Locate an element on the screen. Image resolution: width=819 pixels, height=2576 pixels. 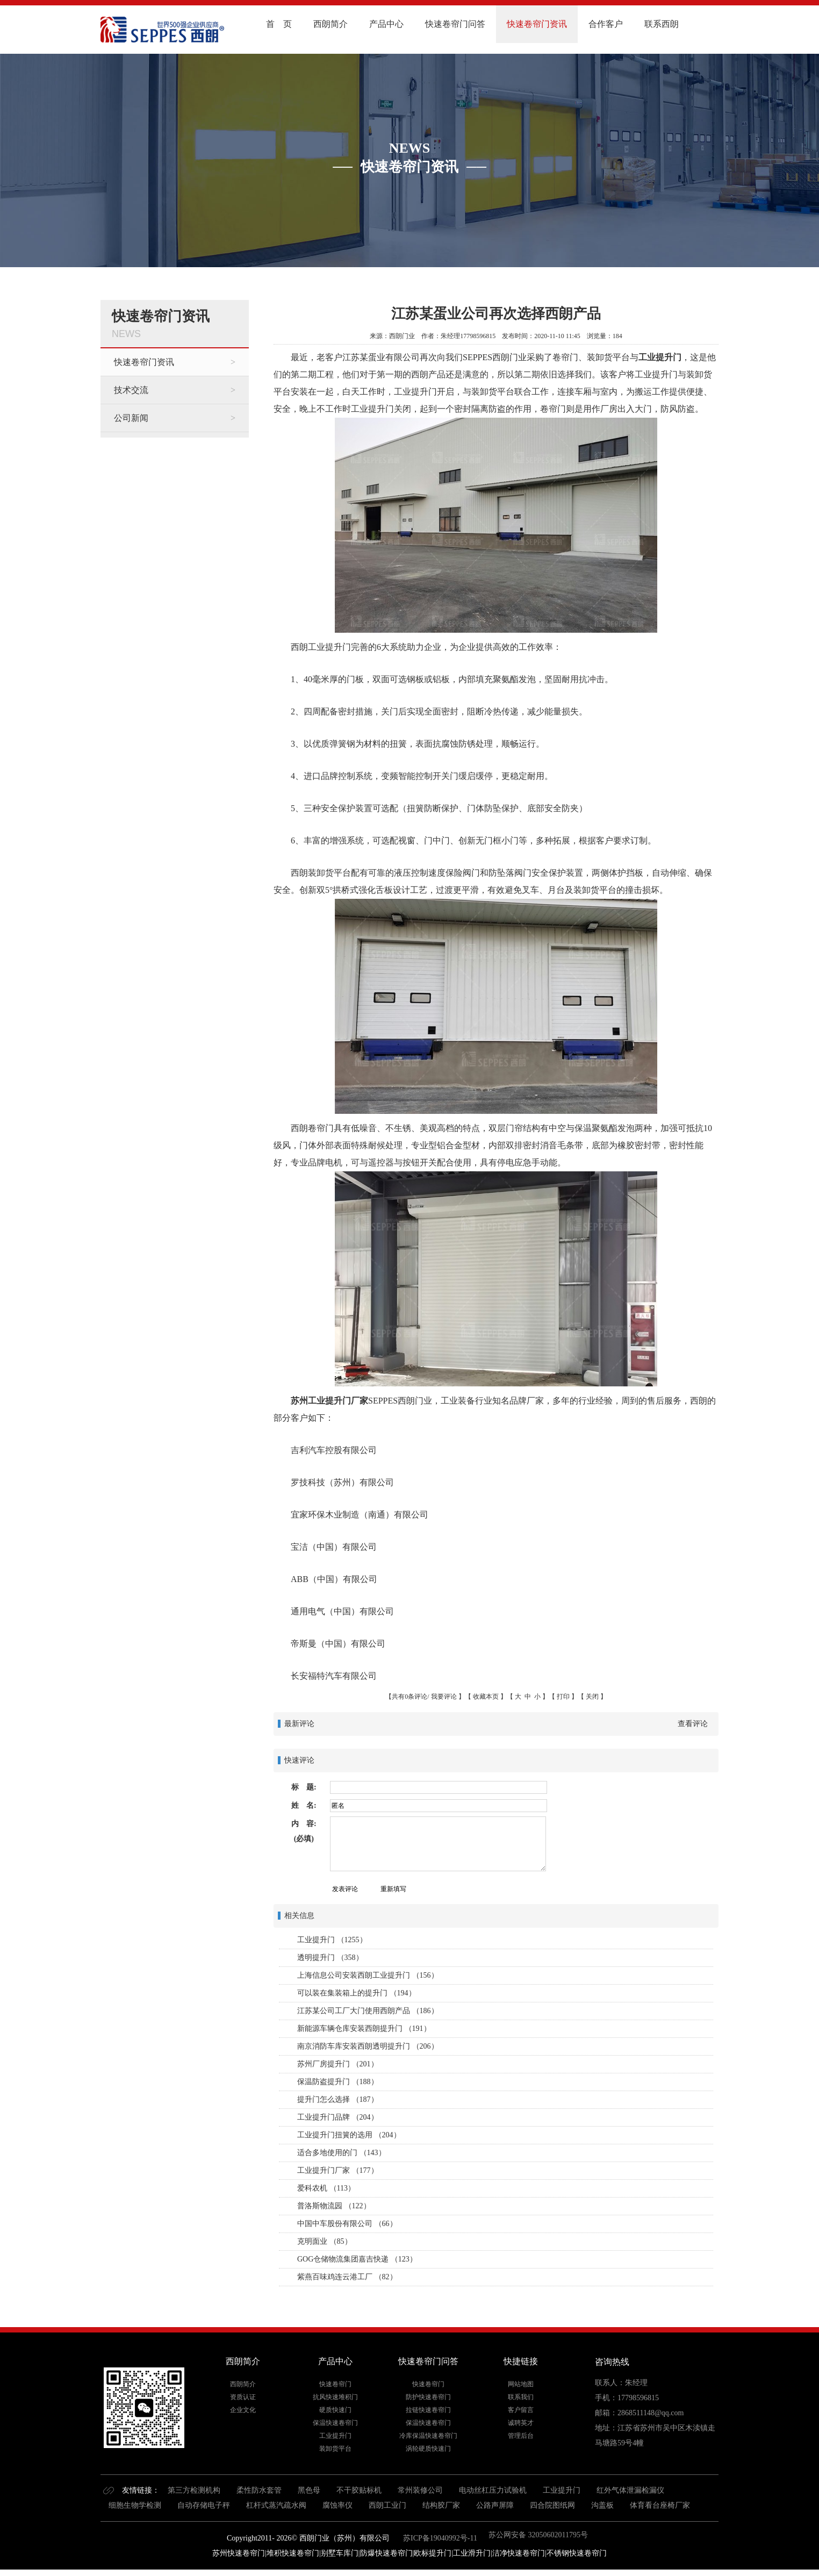
诚聘英才 is located at coordinates (521, 2423).